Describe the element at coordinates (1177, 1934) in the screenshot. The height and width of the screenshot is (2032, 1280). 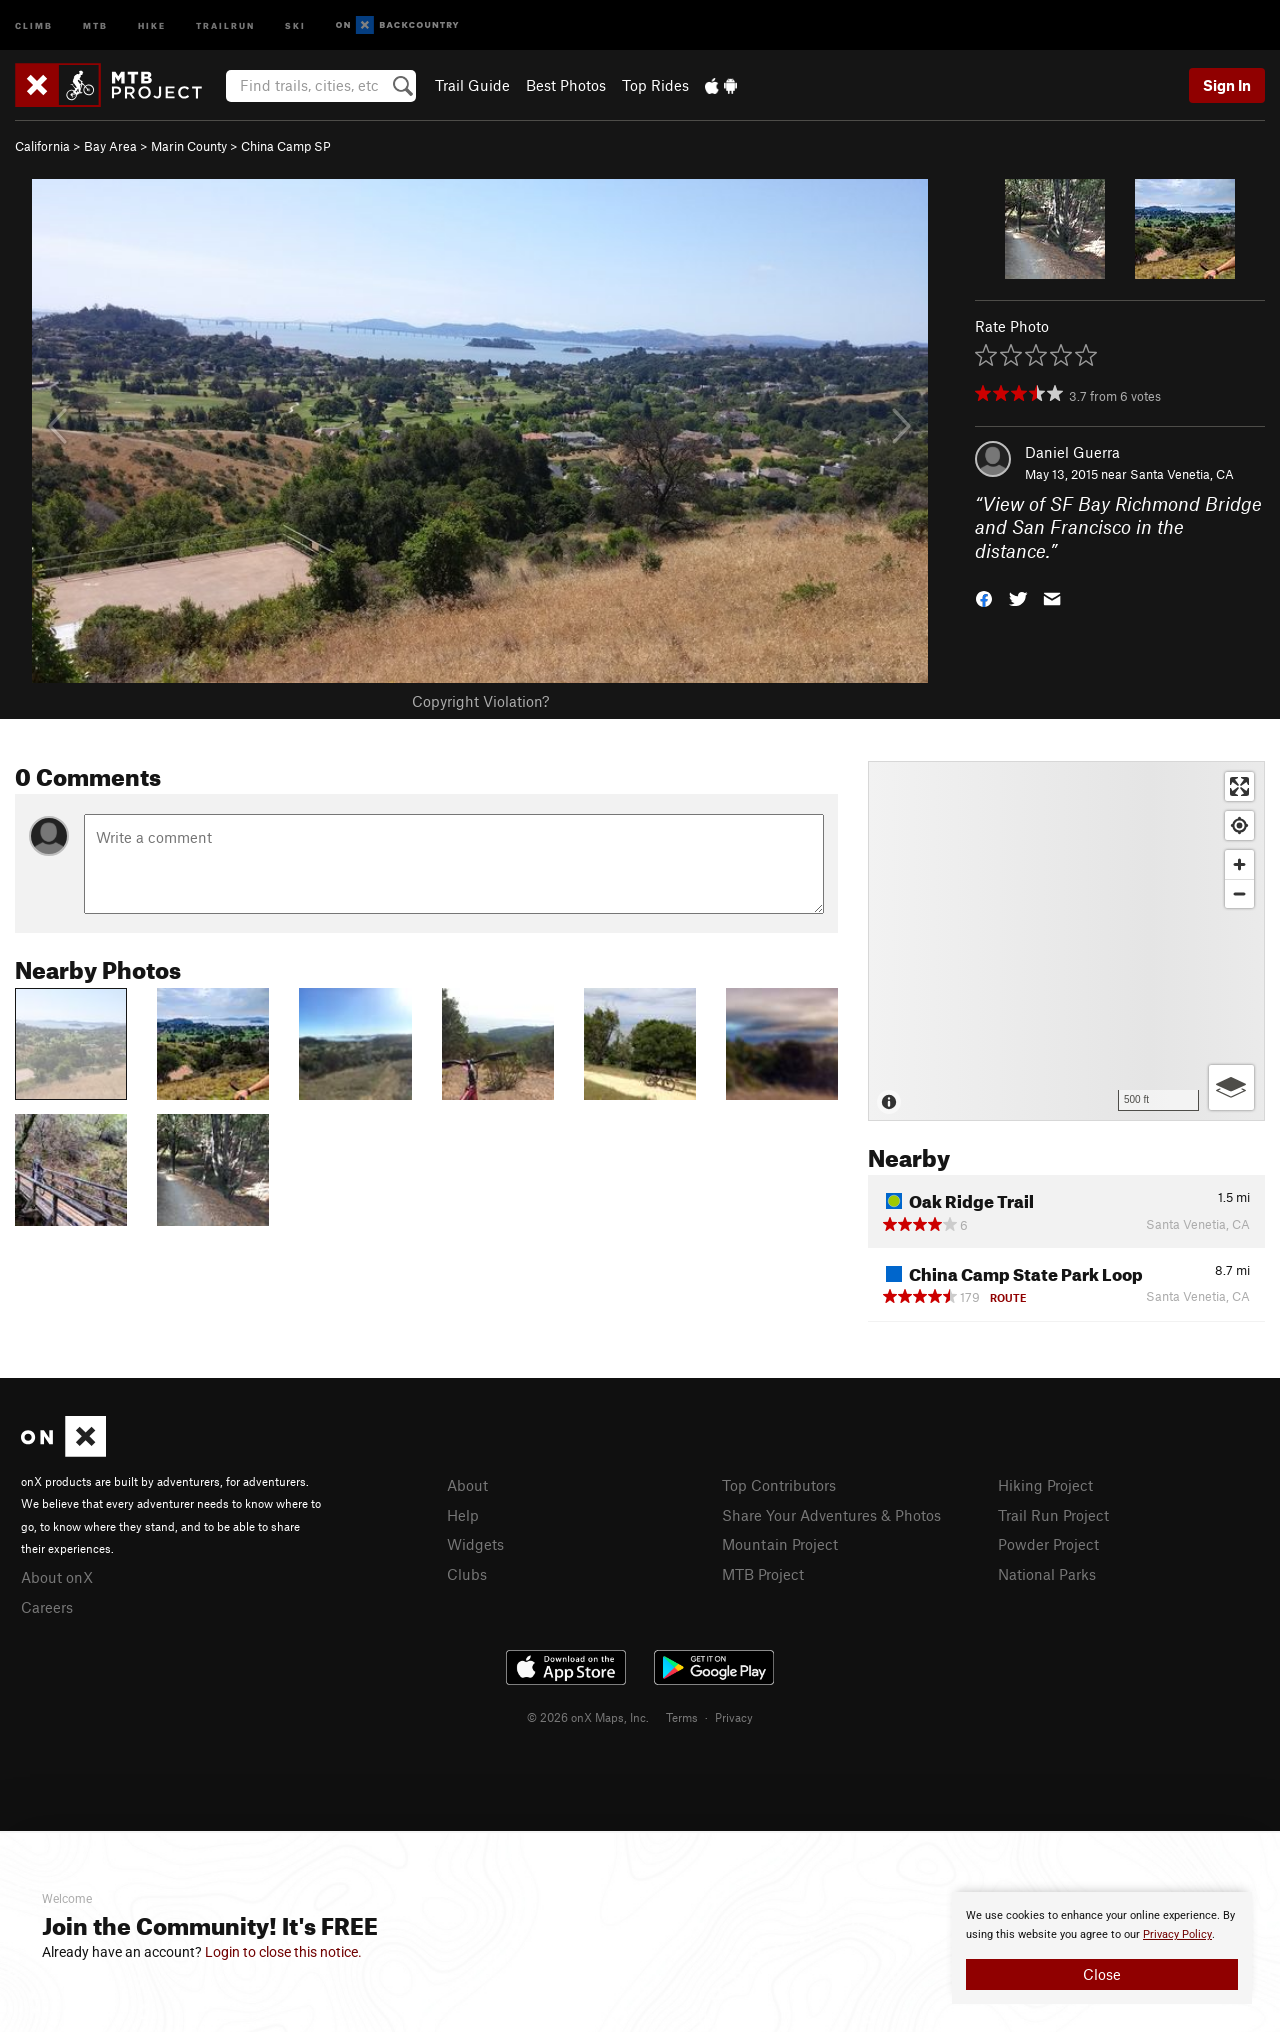
I see `Privacy Policy` at that location.